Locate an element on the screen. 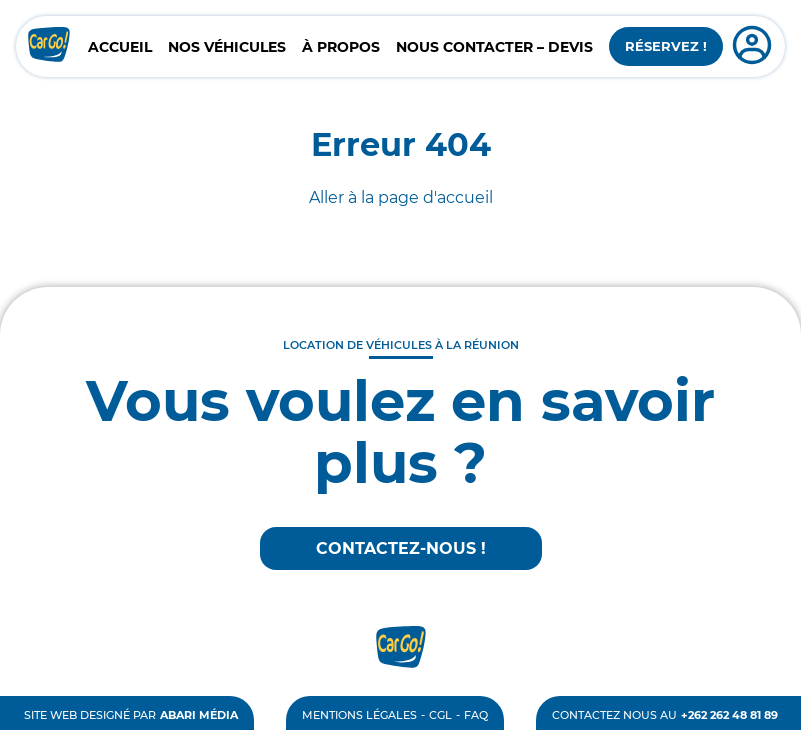 The width and height of the screenshot is (801, 730). Aller à la page d'accueil is located at coordinates (401, 197).